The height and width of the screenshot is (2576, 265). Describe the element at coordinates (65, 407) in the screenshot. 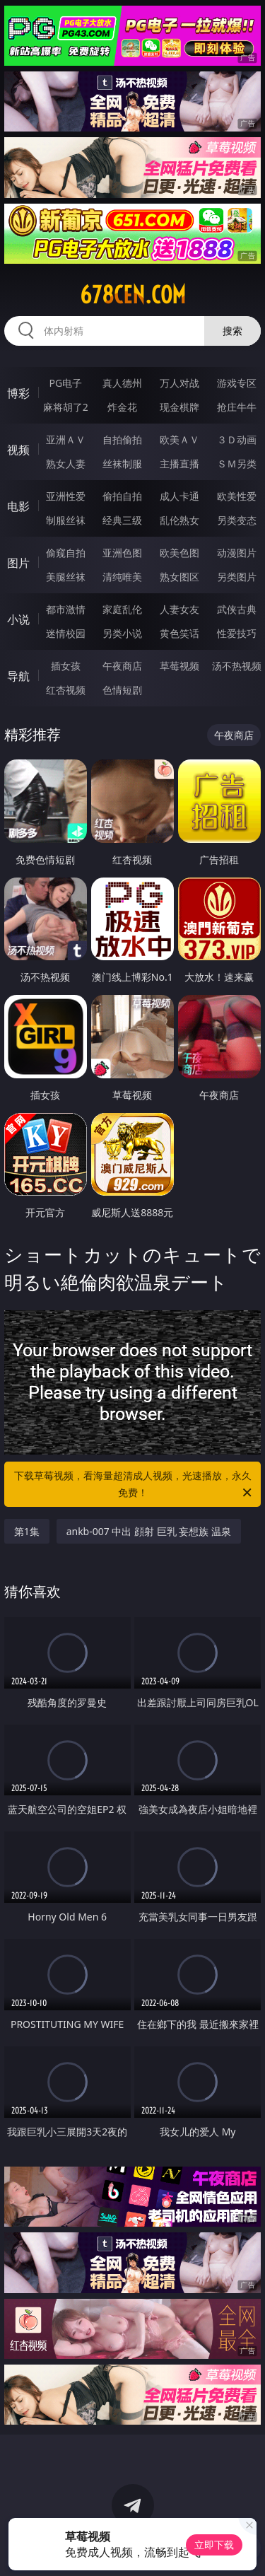

I see `麻将胡了2` at that location.